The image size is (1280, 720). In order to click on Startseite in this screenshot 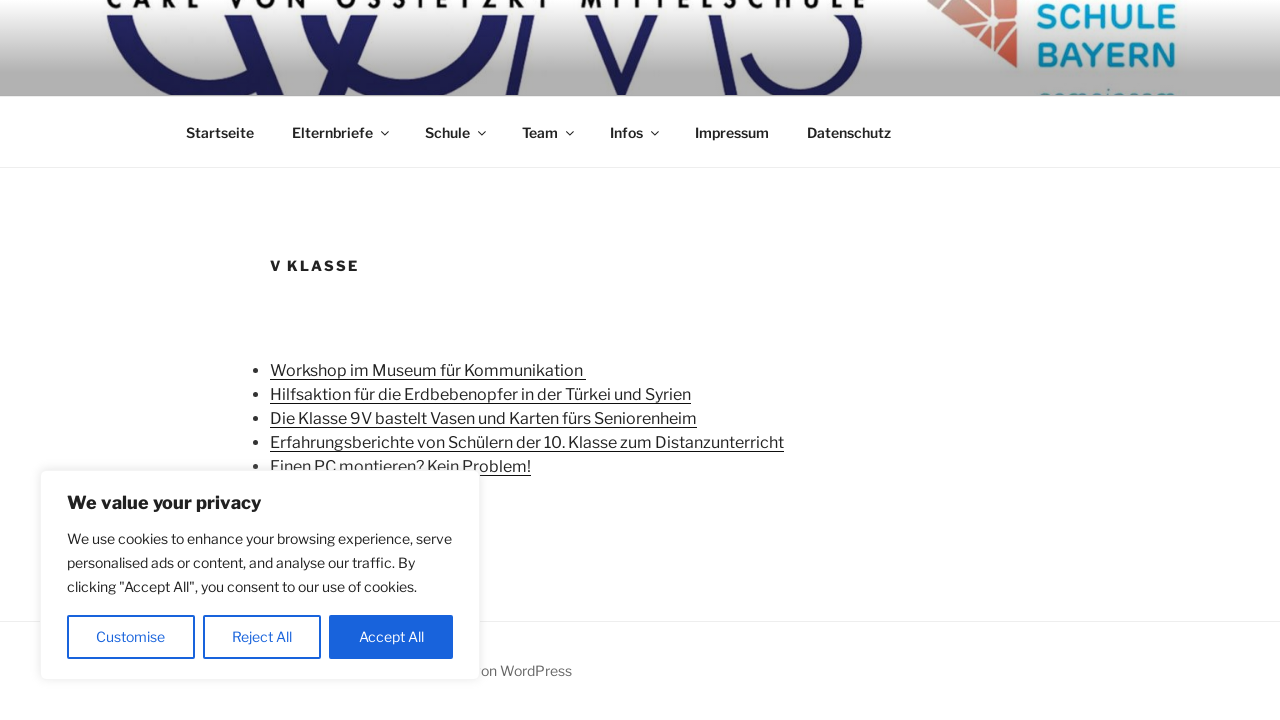, I will do `click(220, 132)`.